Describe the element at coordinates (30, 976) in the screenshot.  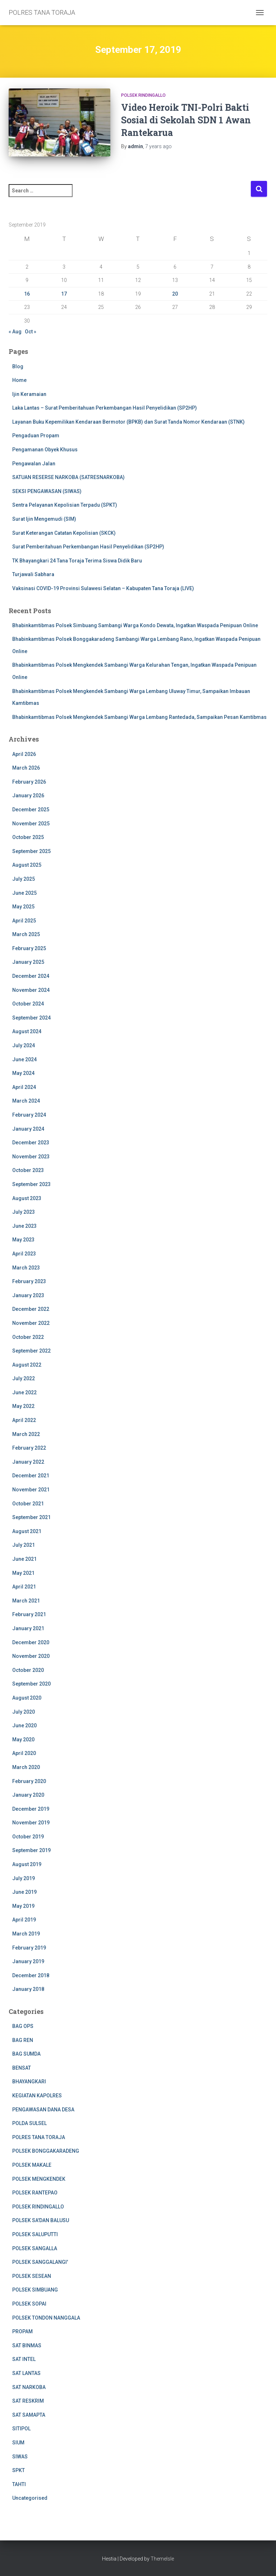
I see `December 2024` at that location.